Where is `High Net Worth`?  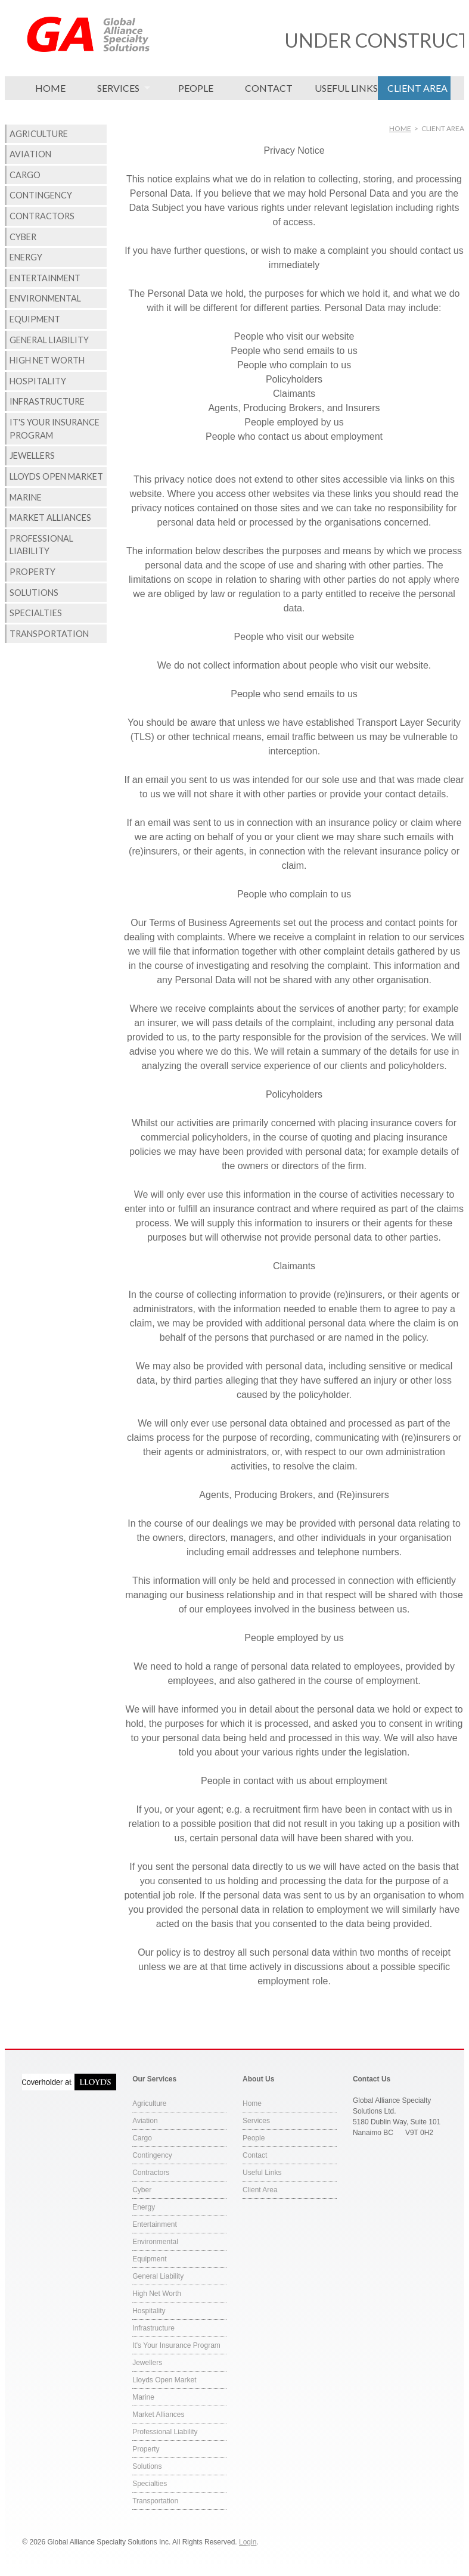 High Net Worth is located at coordinates (47, 360).